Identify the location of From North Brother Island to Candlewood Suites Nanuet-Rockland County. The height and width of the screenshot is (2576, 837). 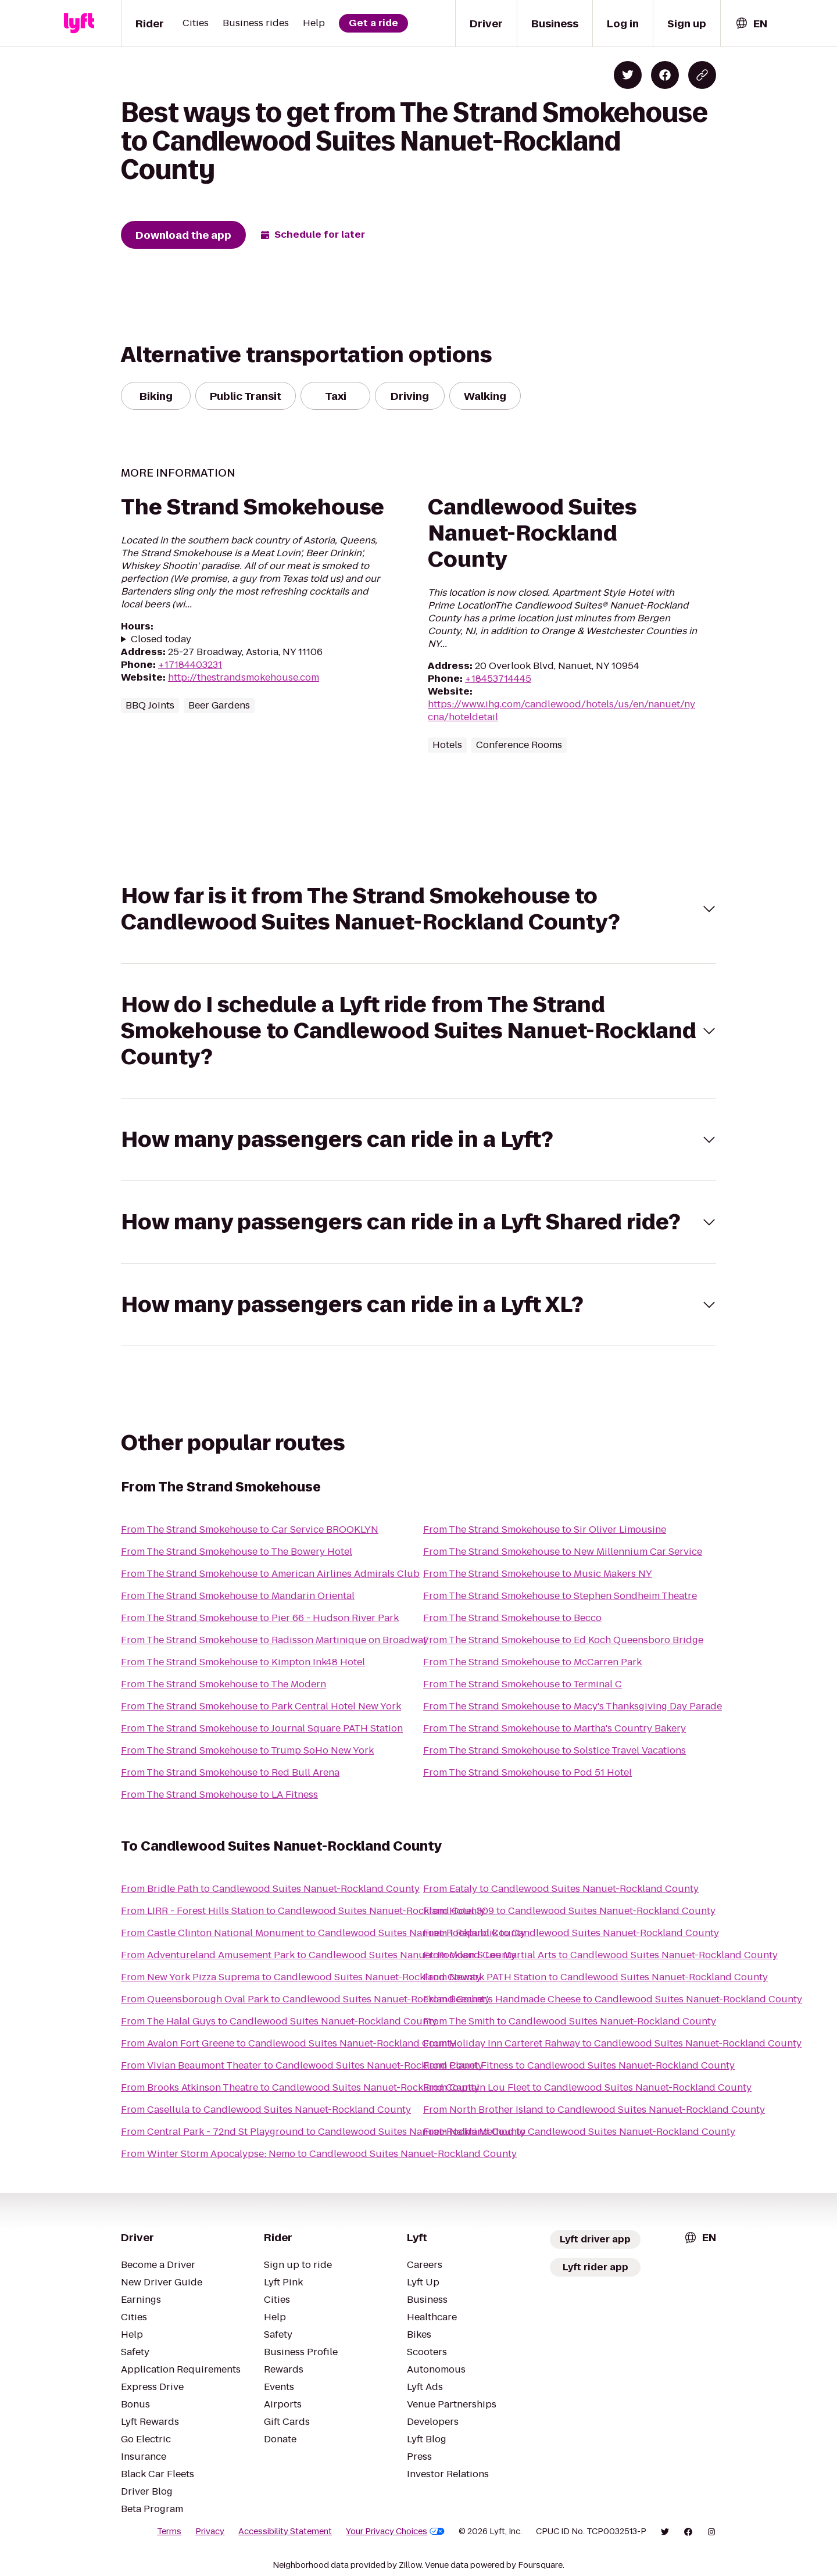
(594, 2109).